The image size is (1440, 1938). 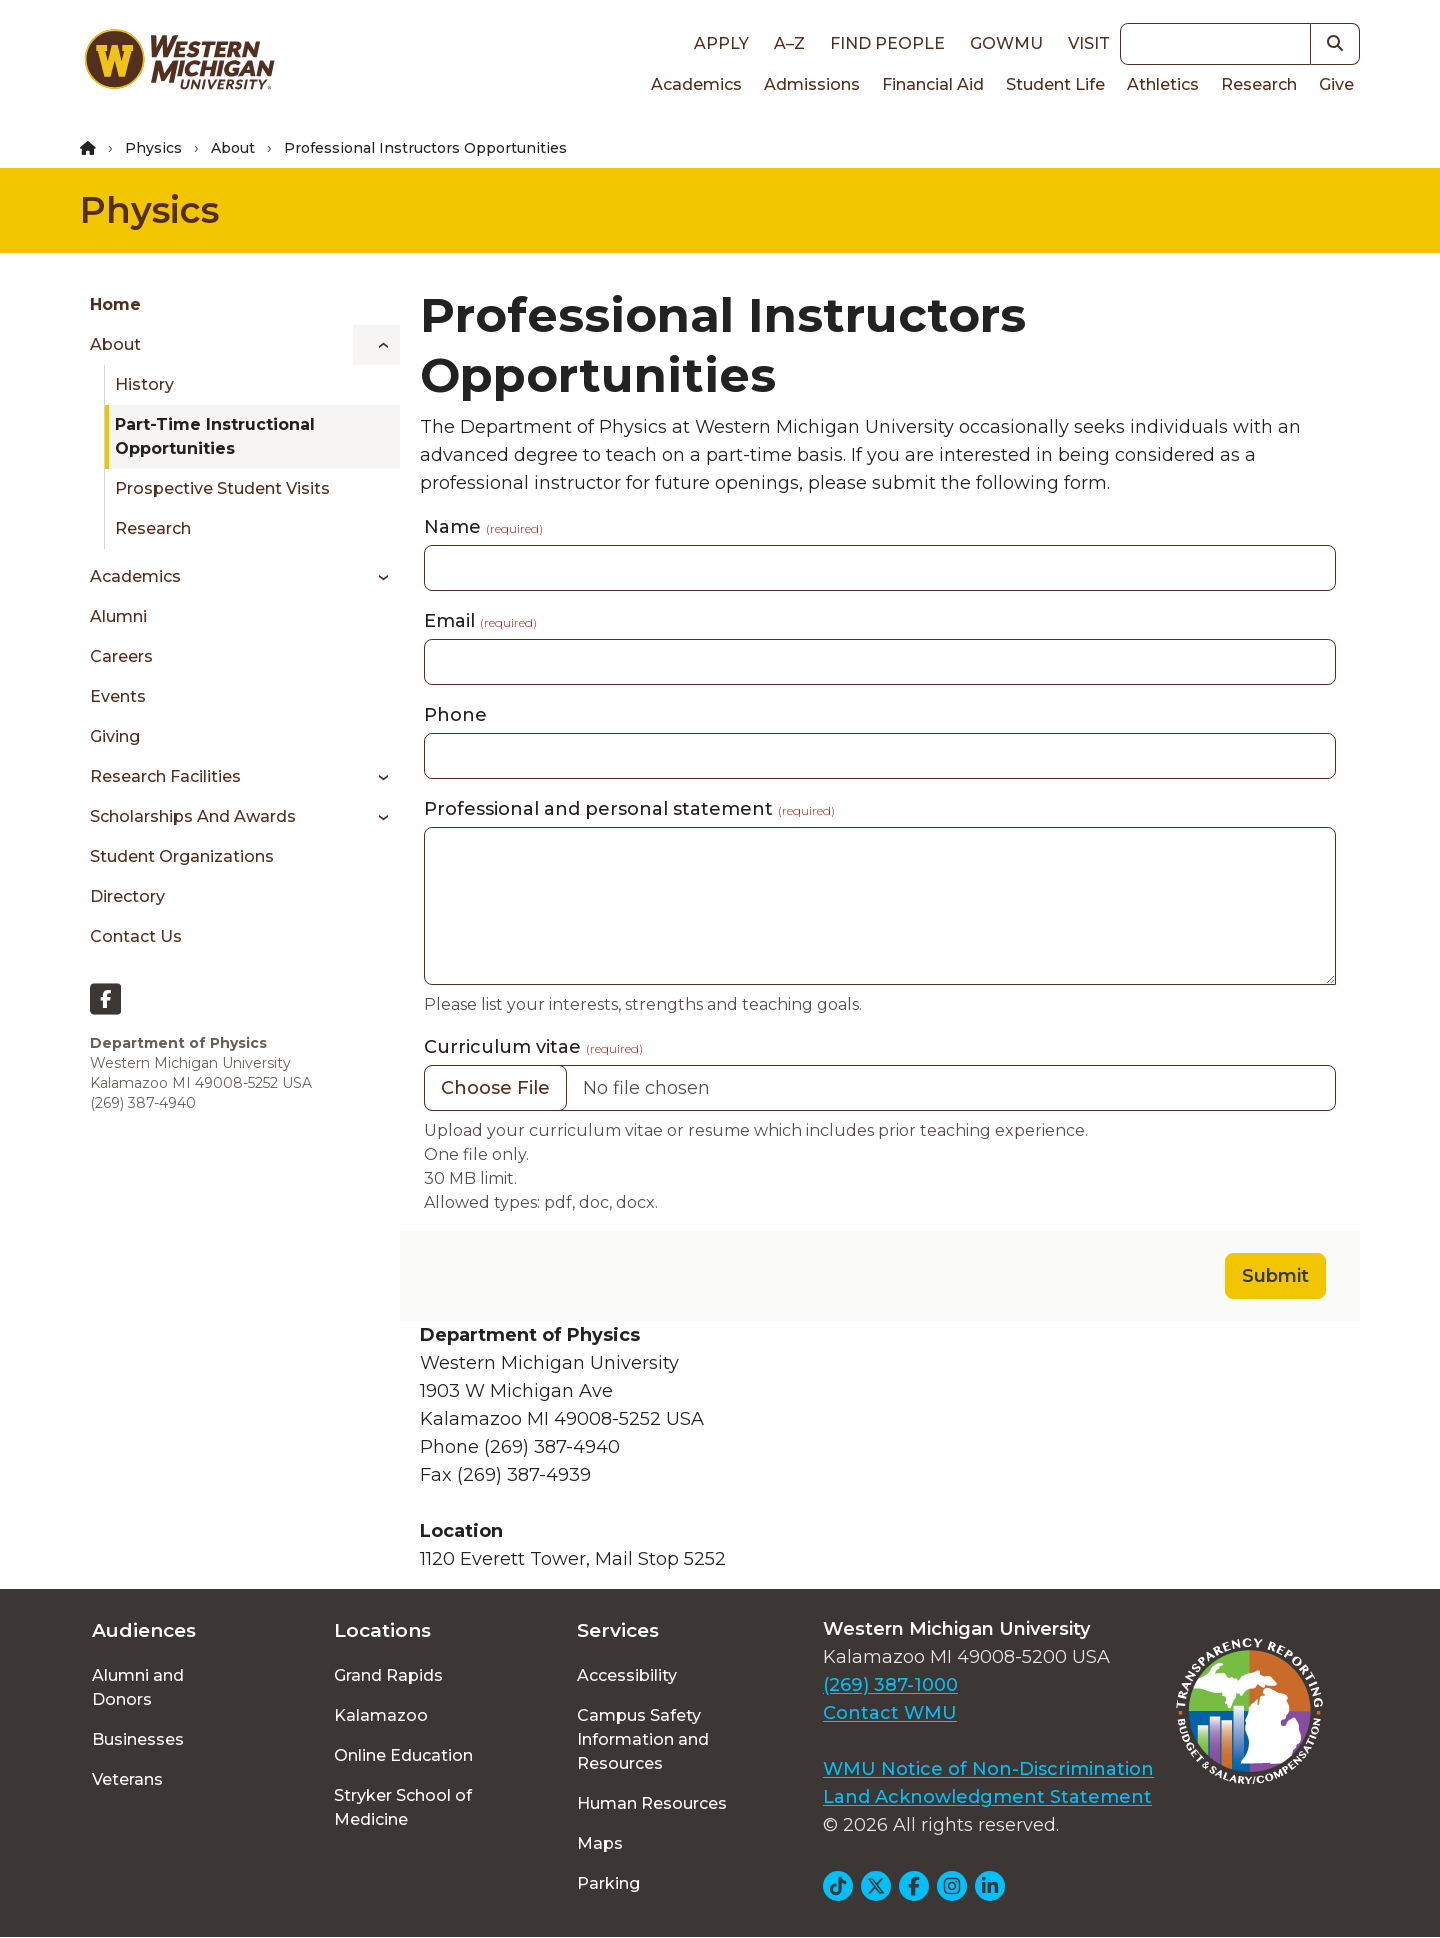 I want to click on goWMU, so click(x=1006, y=43).